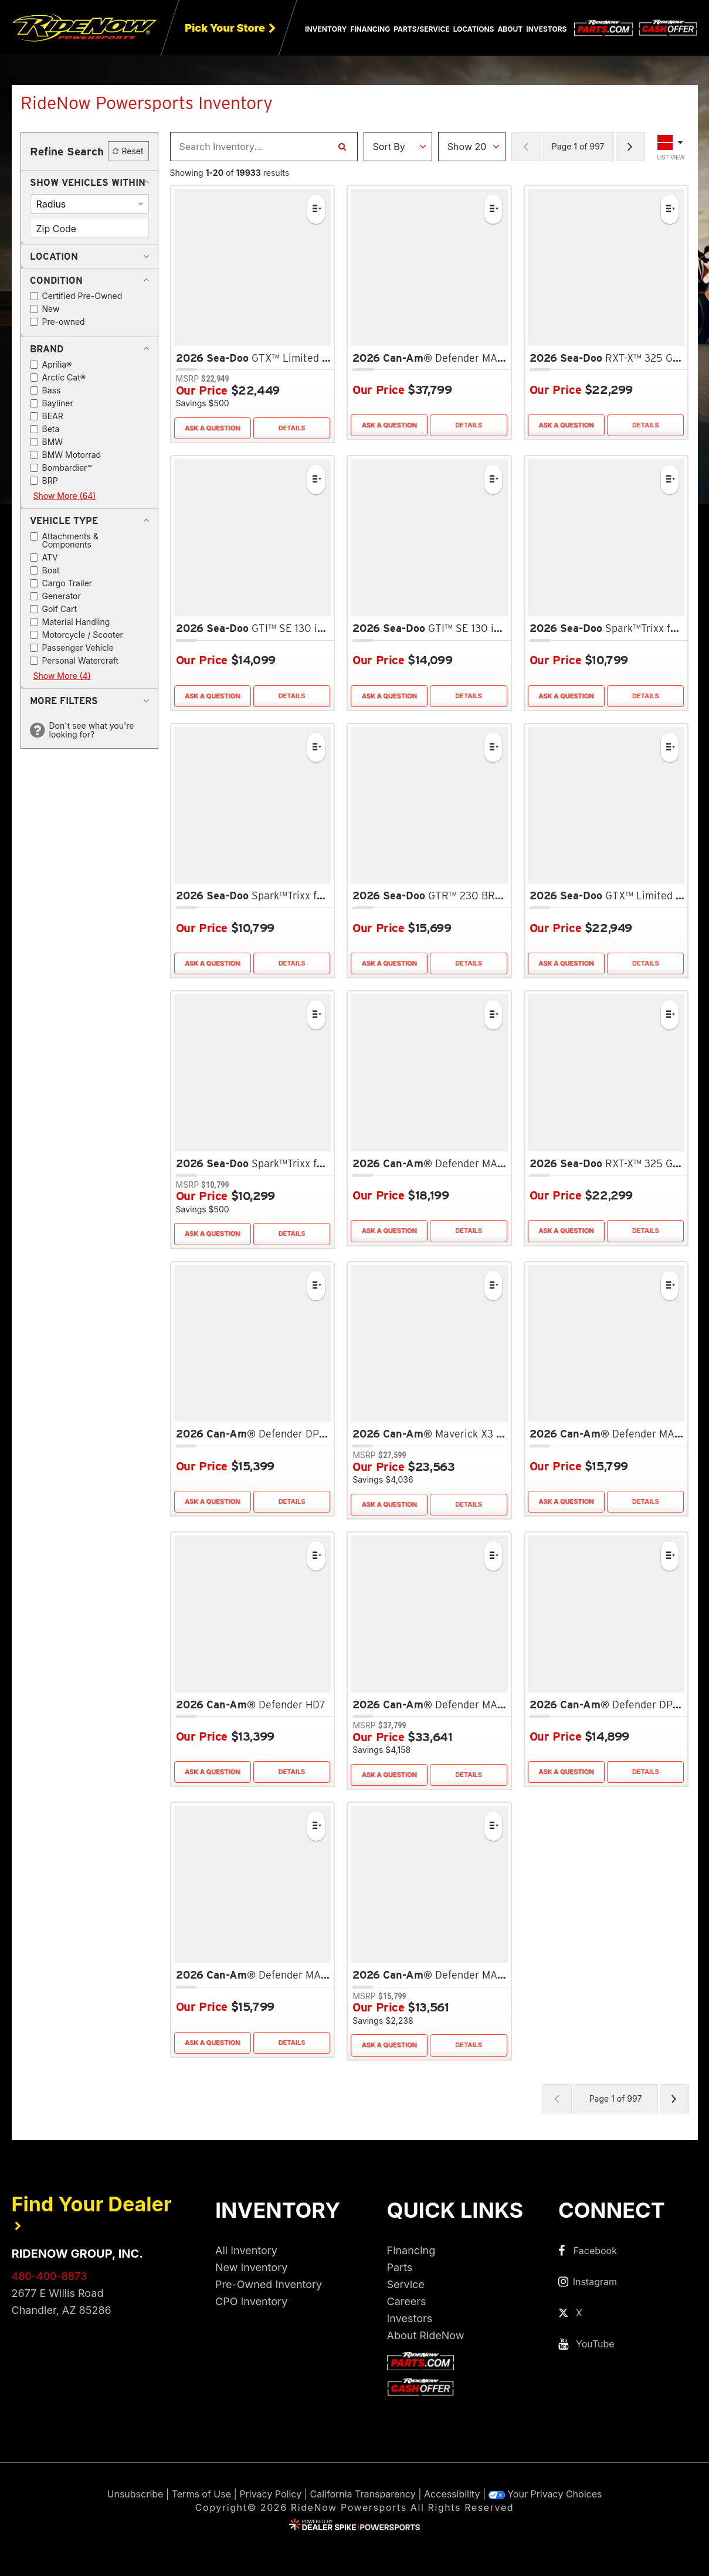 This screenshot has height=2576, width=709. Describe the element at coordinates (326, 29) in the screenshot. I see `Inventory [button]` at that location.